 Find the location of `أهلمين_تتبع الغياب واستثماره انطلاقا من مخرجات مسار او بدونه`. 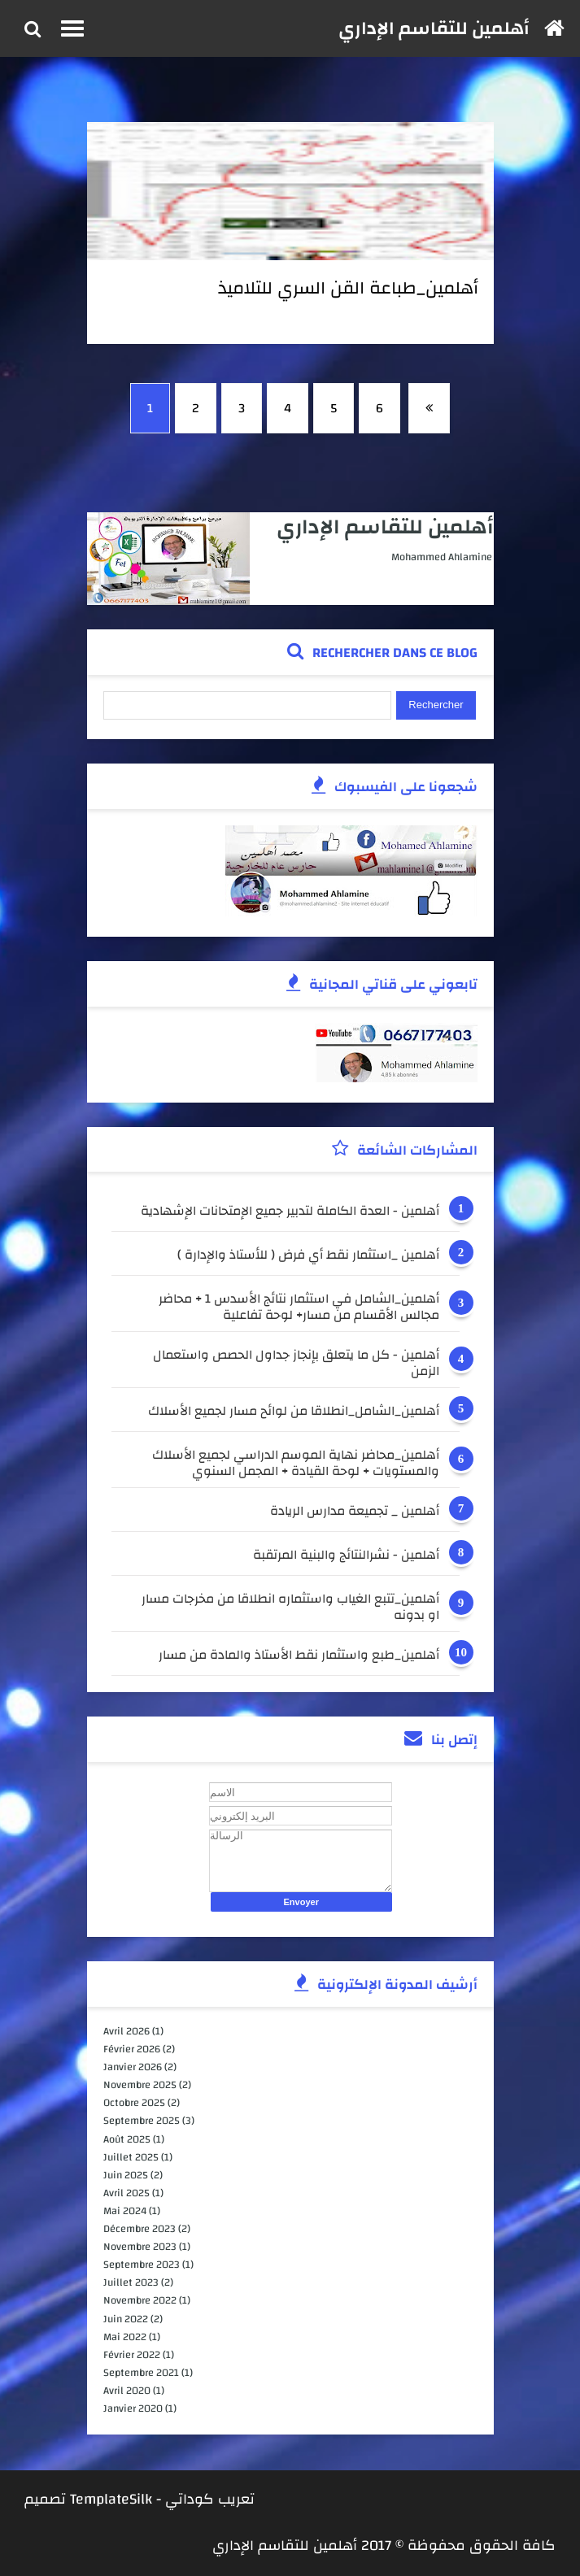

أهلمين_تتبع الغياب واستثماره انطلاقا من مخرجات مسار او بدونه is located at coordinates (290, 1606).